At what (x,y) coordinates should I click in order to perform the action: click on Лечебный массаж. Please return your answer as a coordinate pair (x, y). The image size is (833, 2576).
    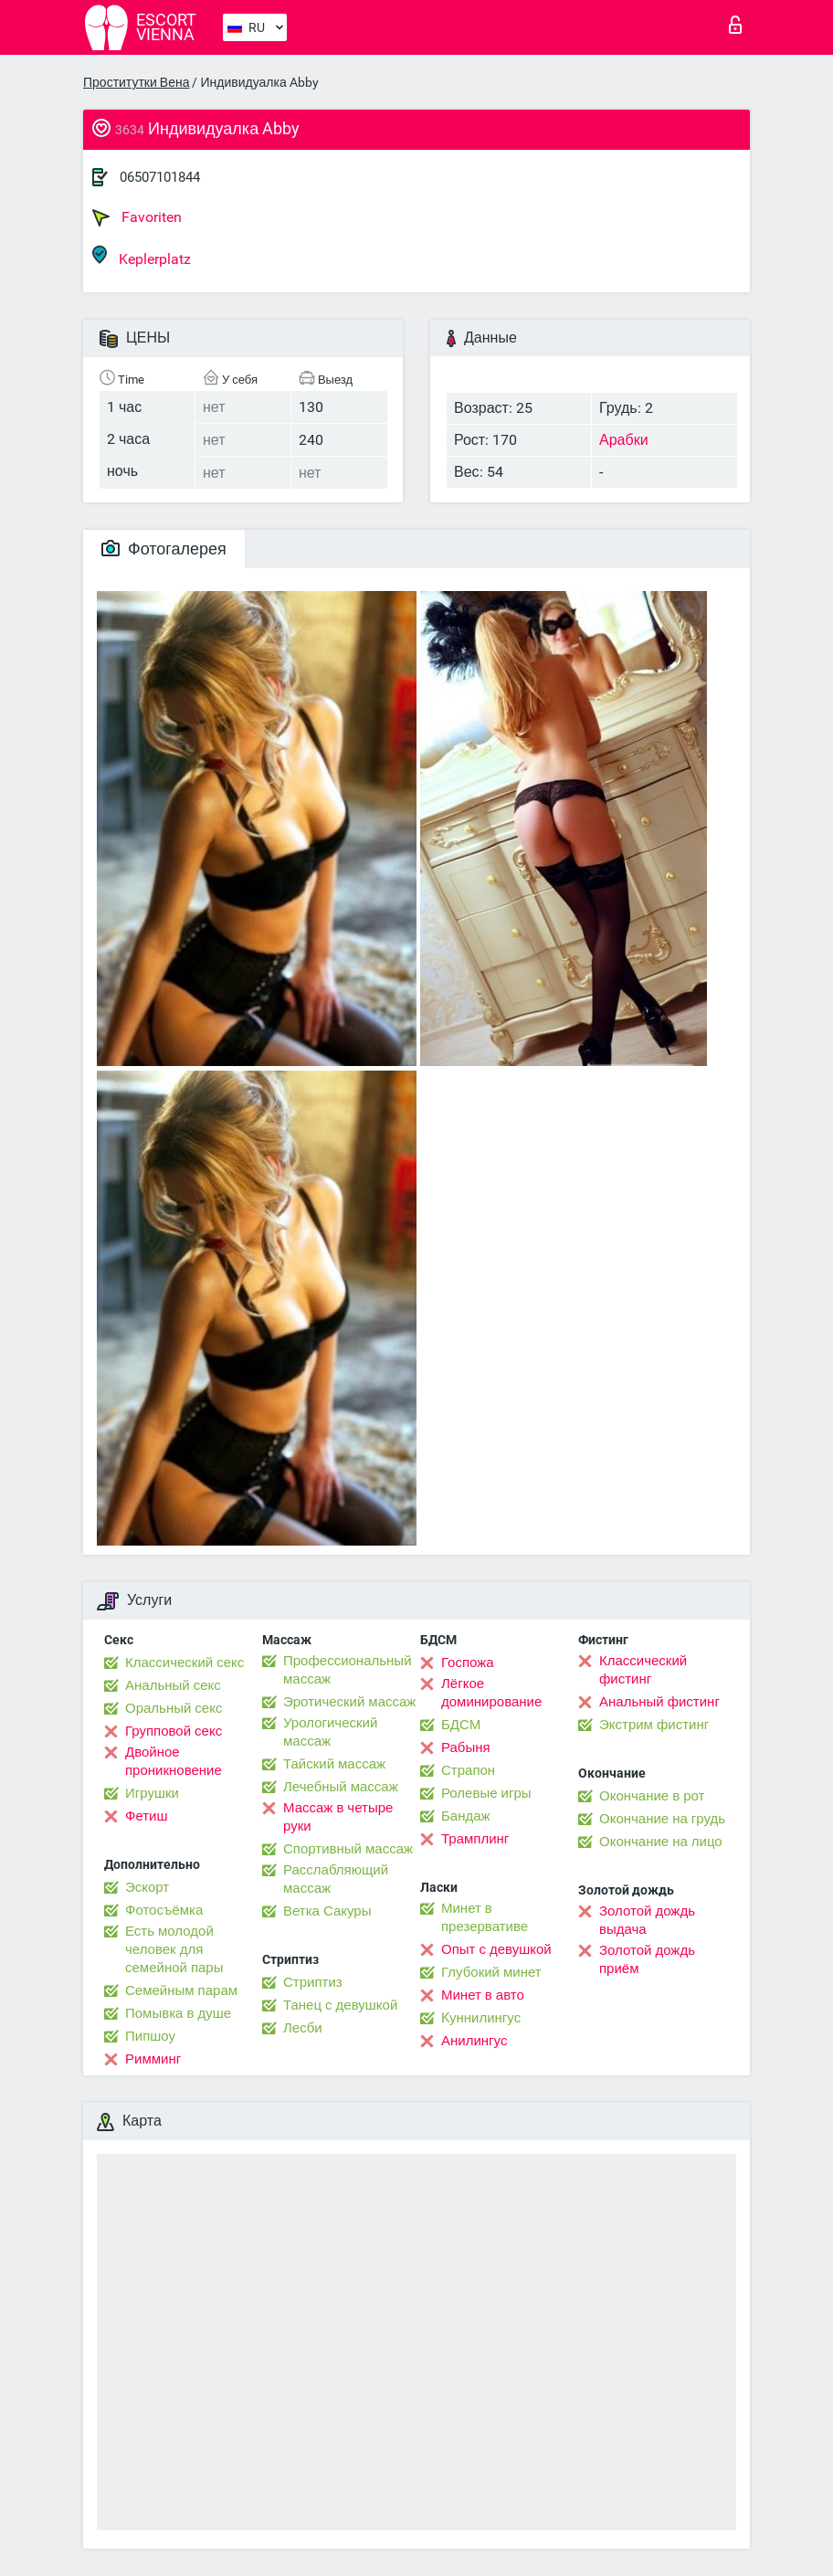
    Looking at the image, I should click on (340, 1787).